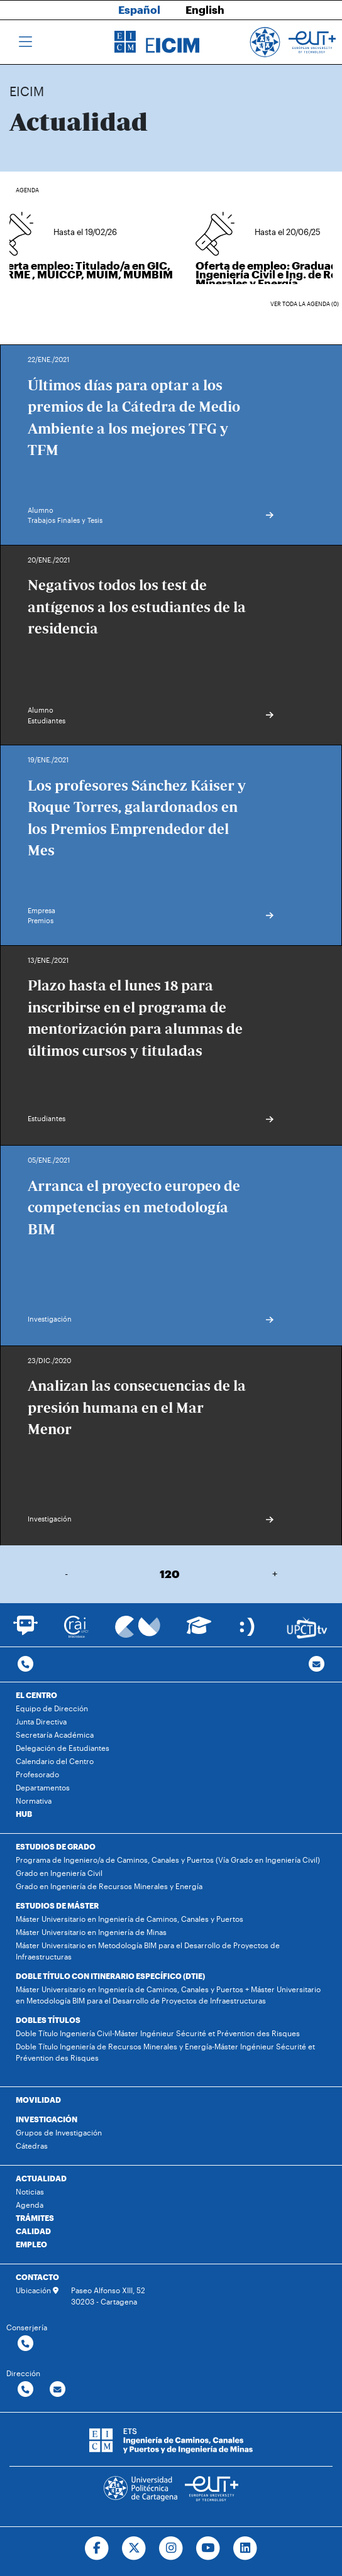  Describe the element at coordinates (208, 2548) in the screenshot. I see `[Ir a Youtube]` at that location.